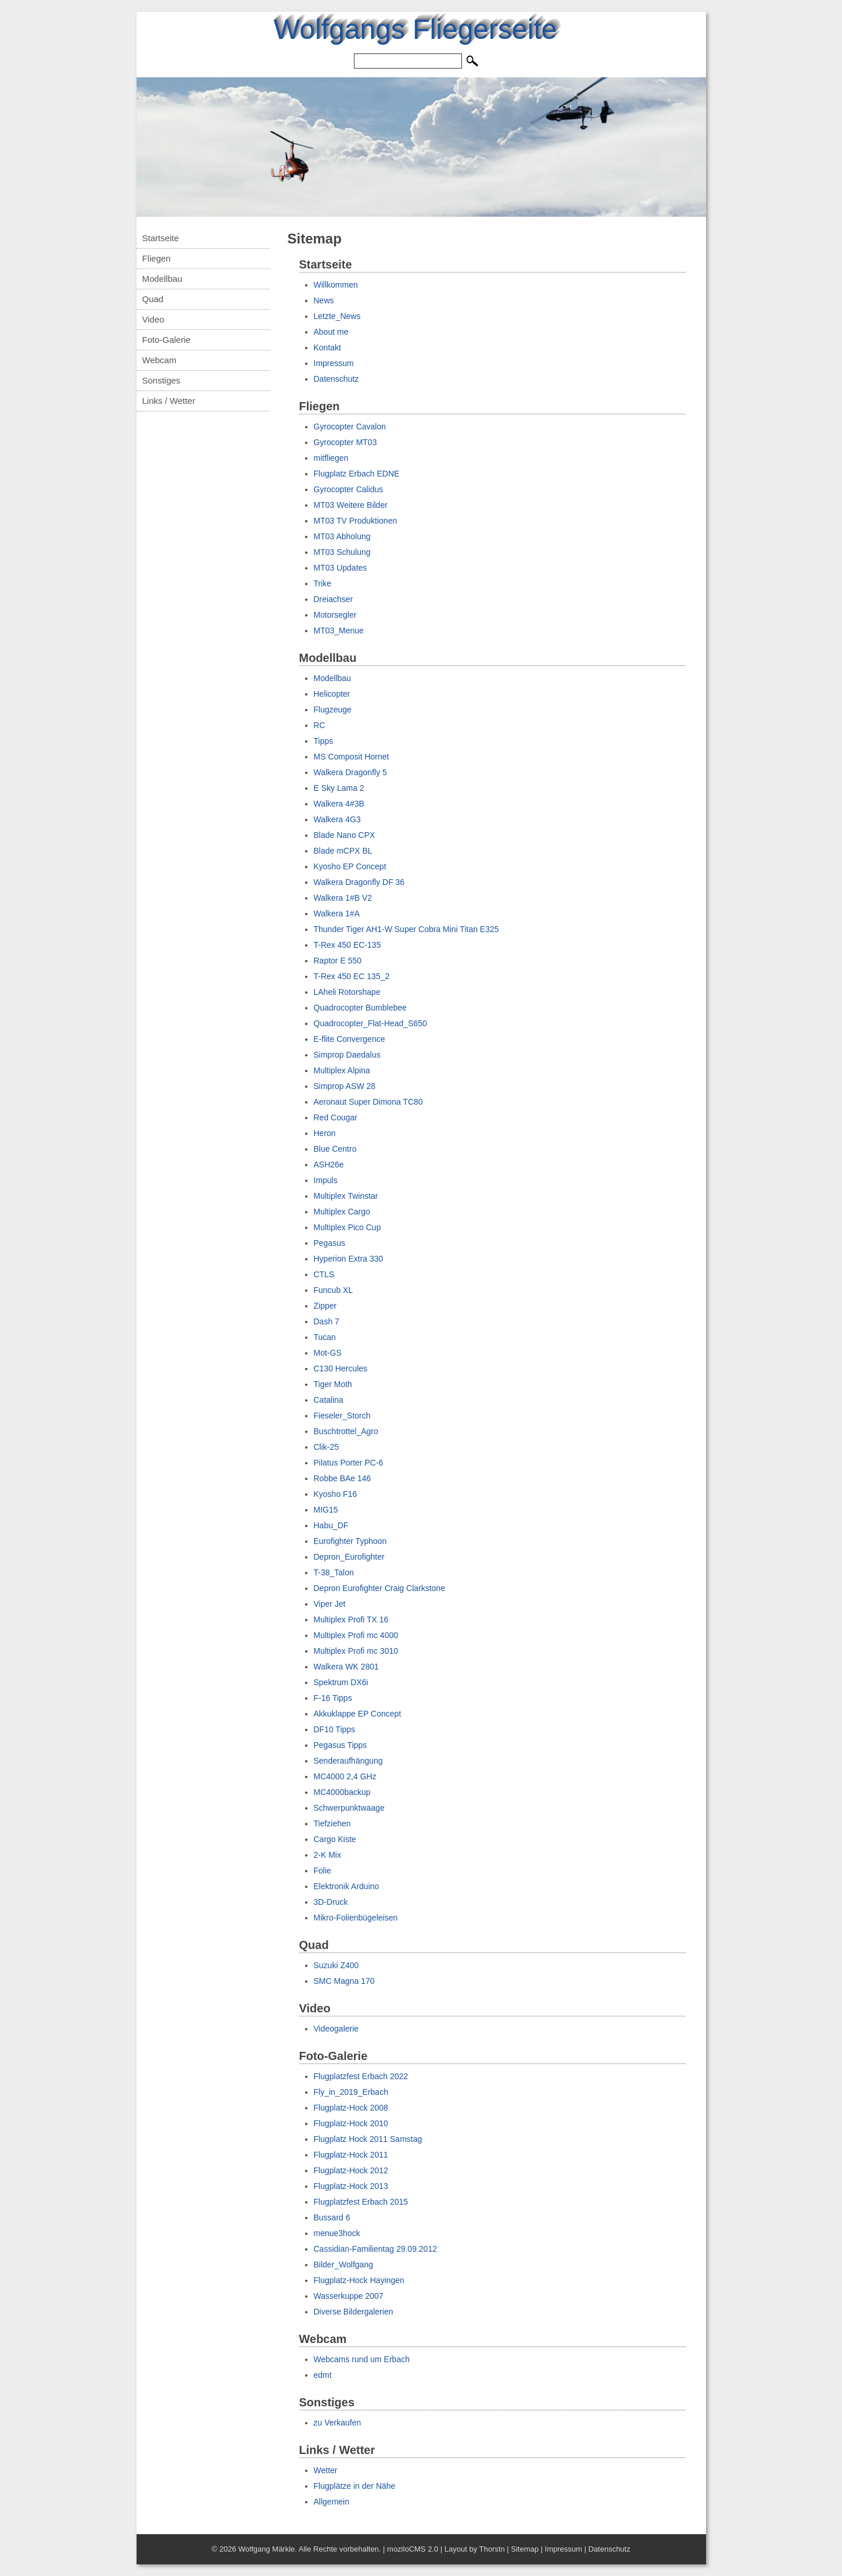 This screenshot has height=2576, width=842. I want to click on Habu_DF, so click(331, 1525).